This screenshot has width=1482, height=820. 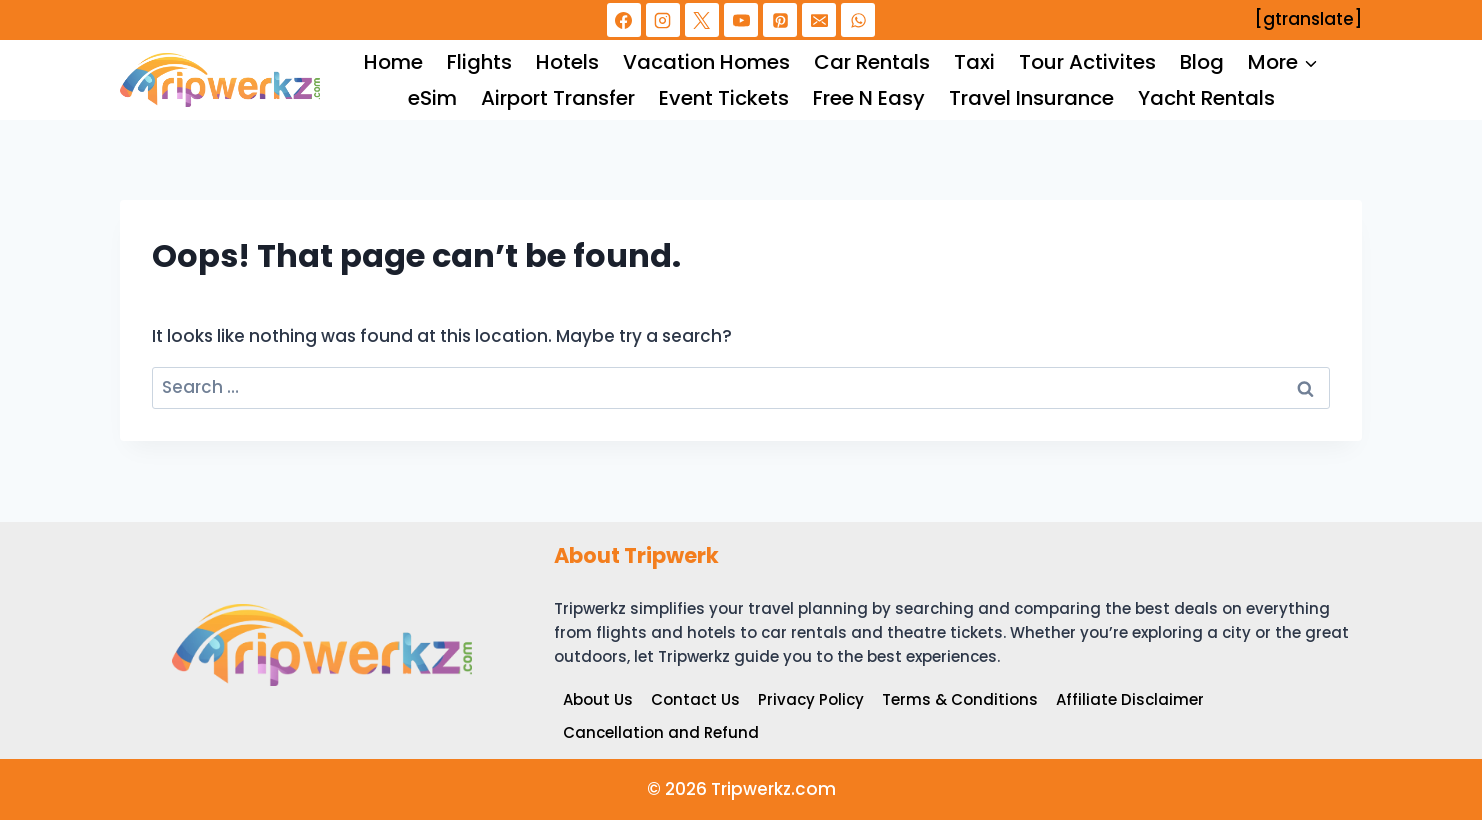 What do you see at coordinates (1087, 62) in the screenshot?
I see `Tour Activites` at bounding box center [1087, 62].